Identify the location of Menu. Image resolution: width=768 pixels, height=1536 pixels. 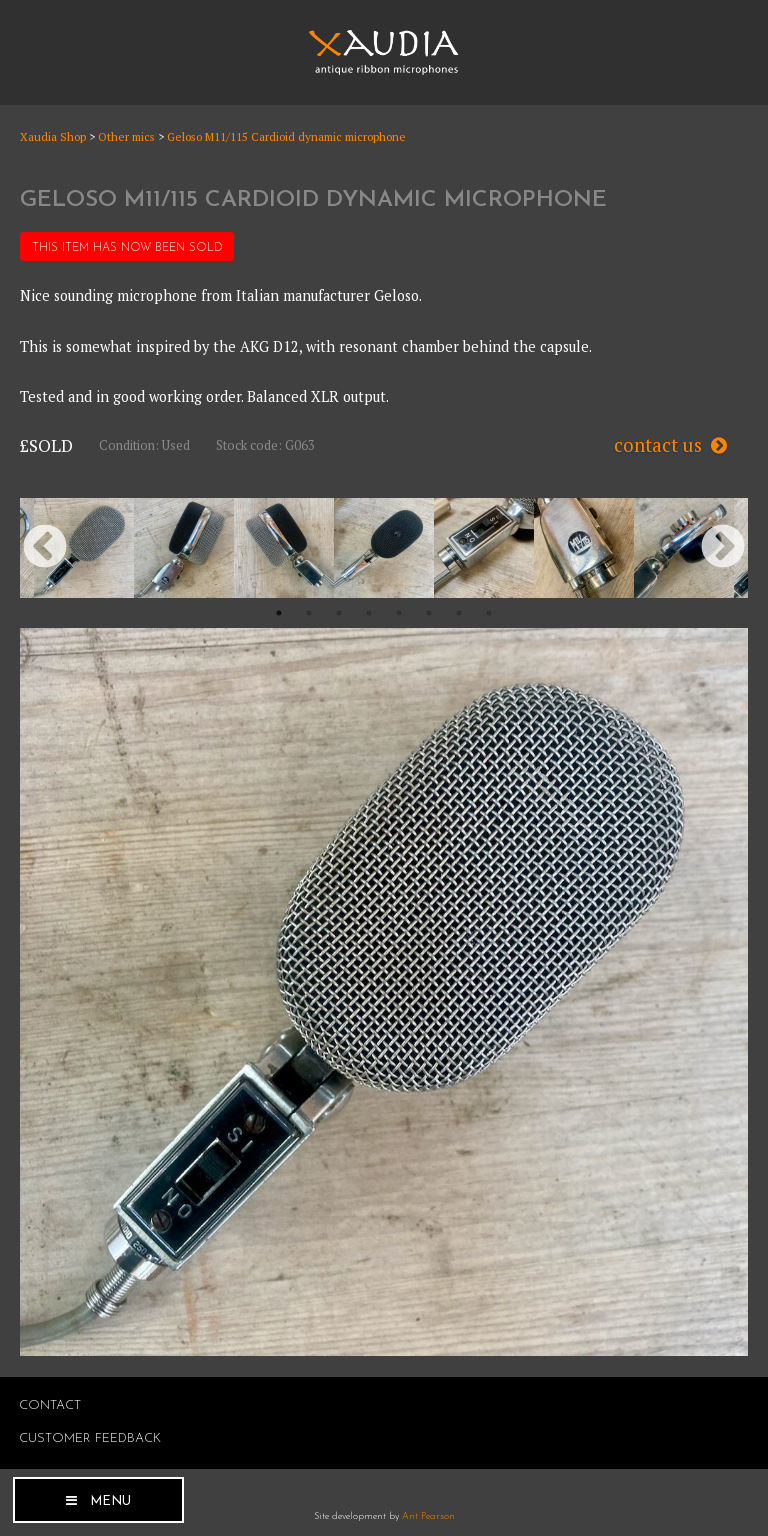
(110, 1501).